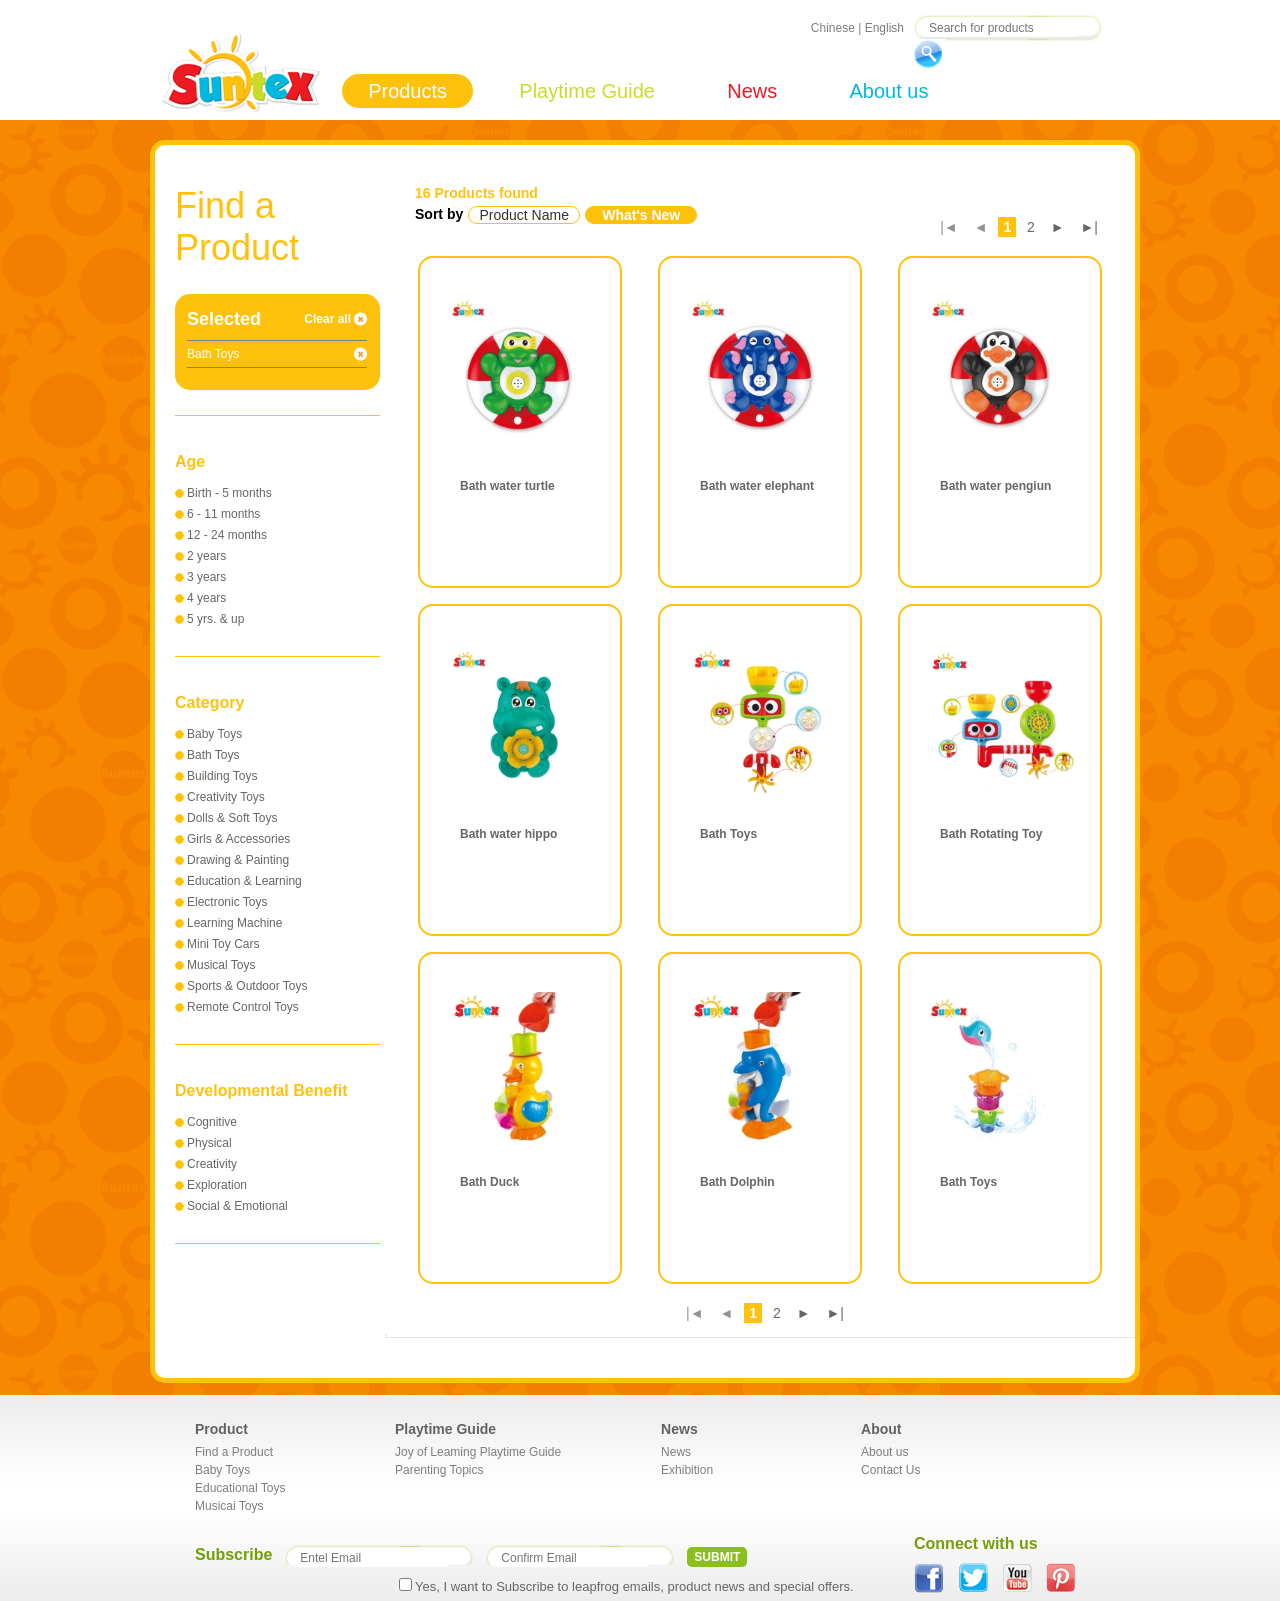  Describe the element at coordinates (215, 619) in the screenshot. I see `5 yrs. & up` at that location.